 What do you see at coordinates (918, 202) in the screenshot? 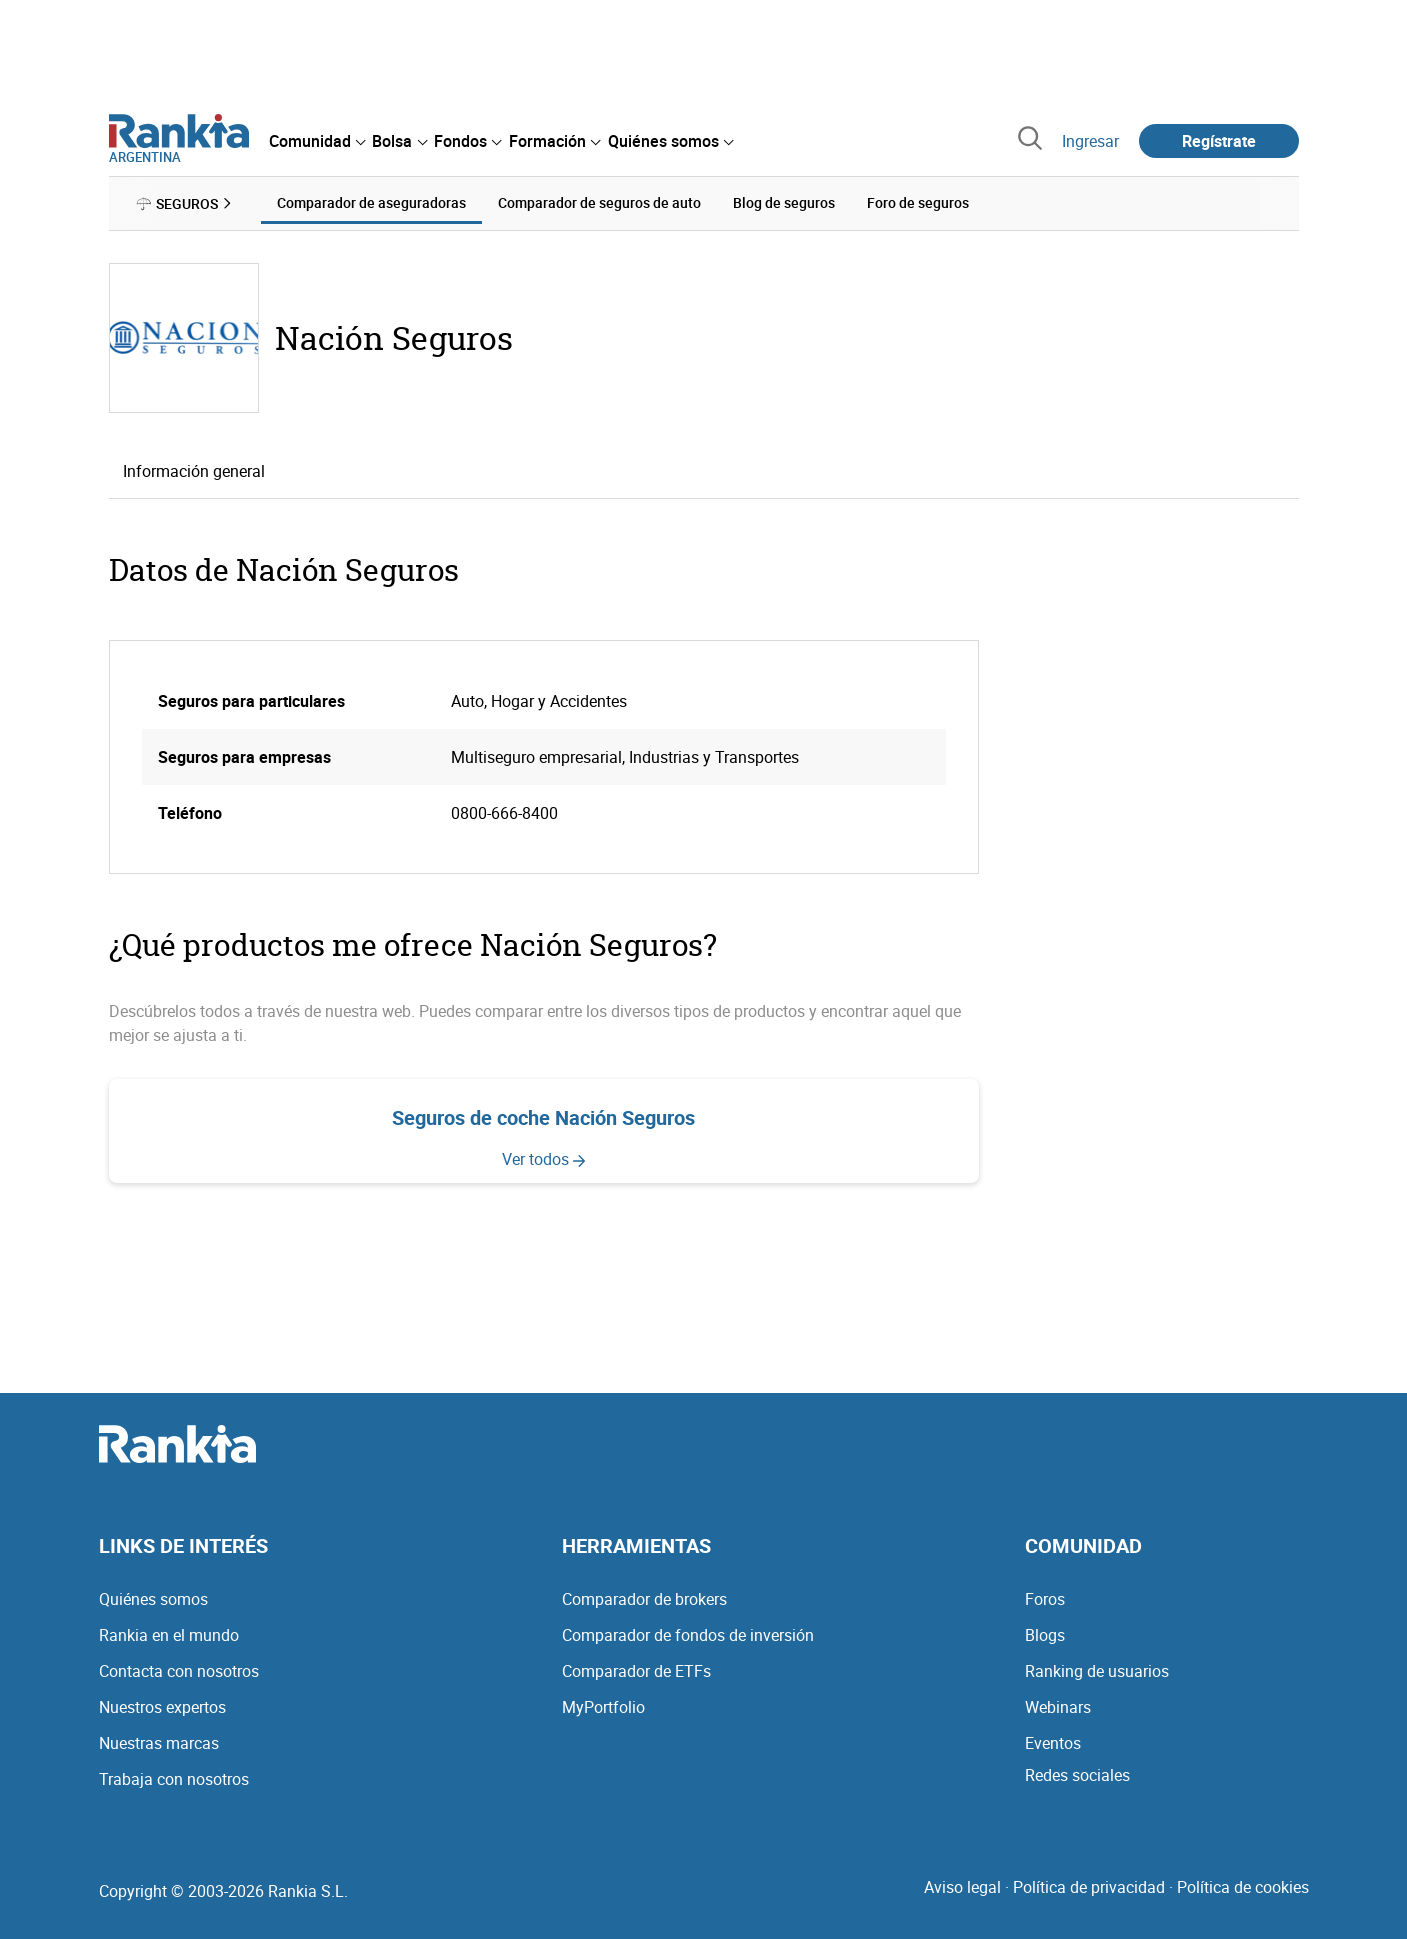
I see `Foro de seguros [menuitem]` at bounding box center [918, 202].